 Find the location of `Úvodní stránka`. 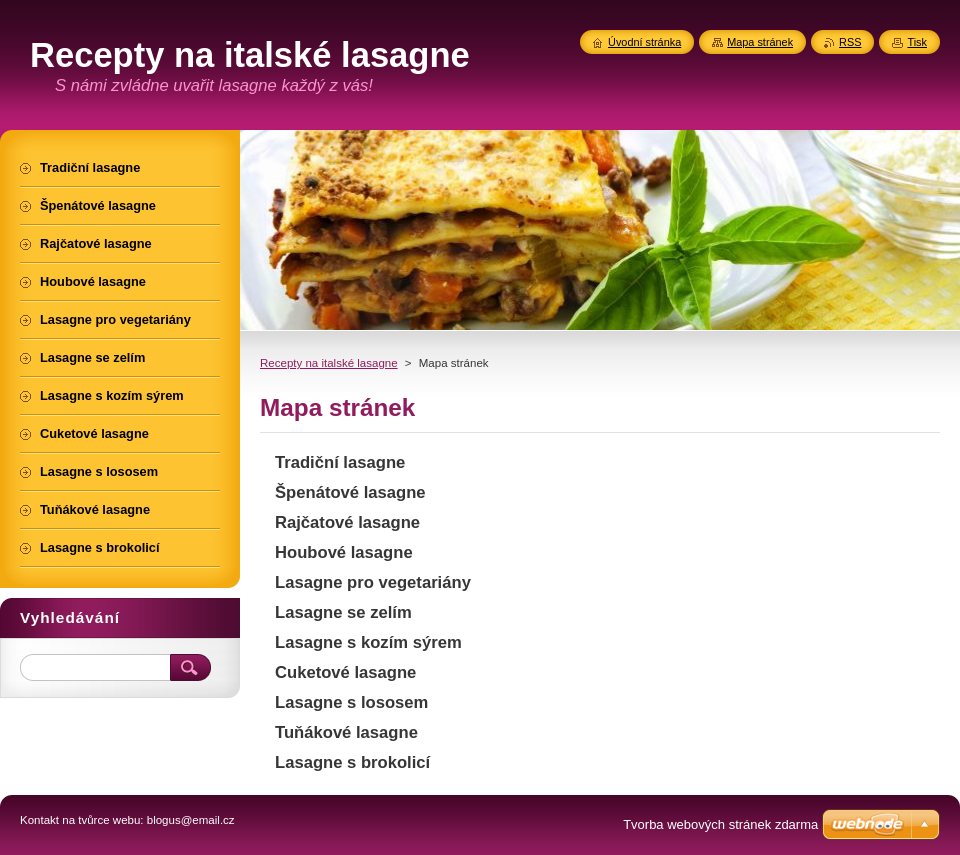

Úvodní stránka is located at coordinates (644, 42).